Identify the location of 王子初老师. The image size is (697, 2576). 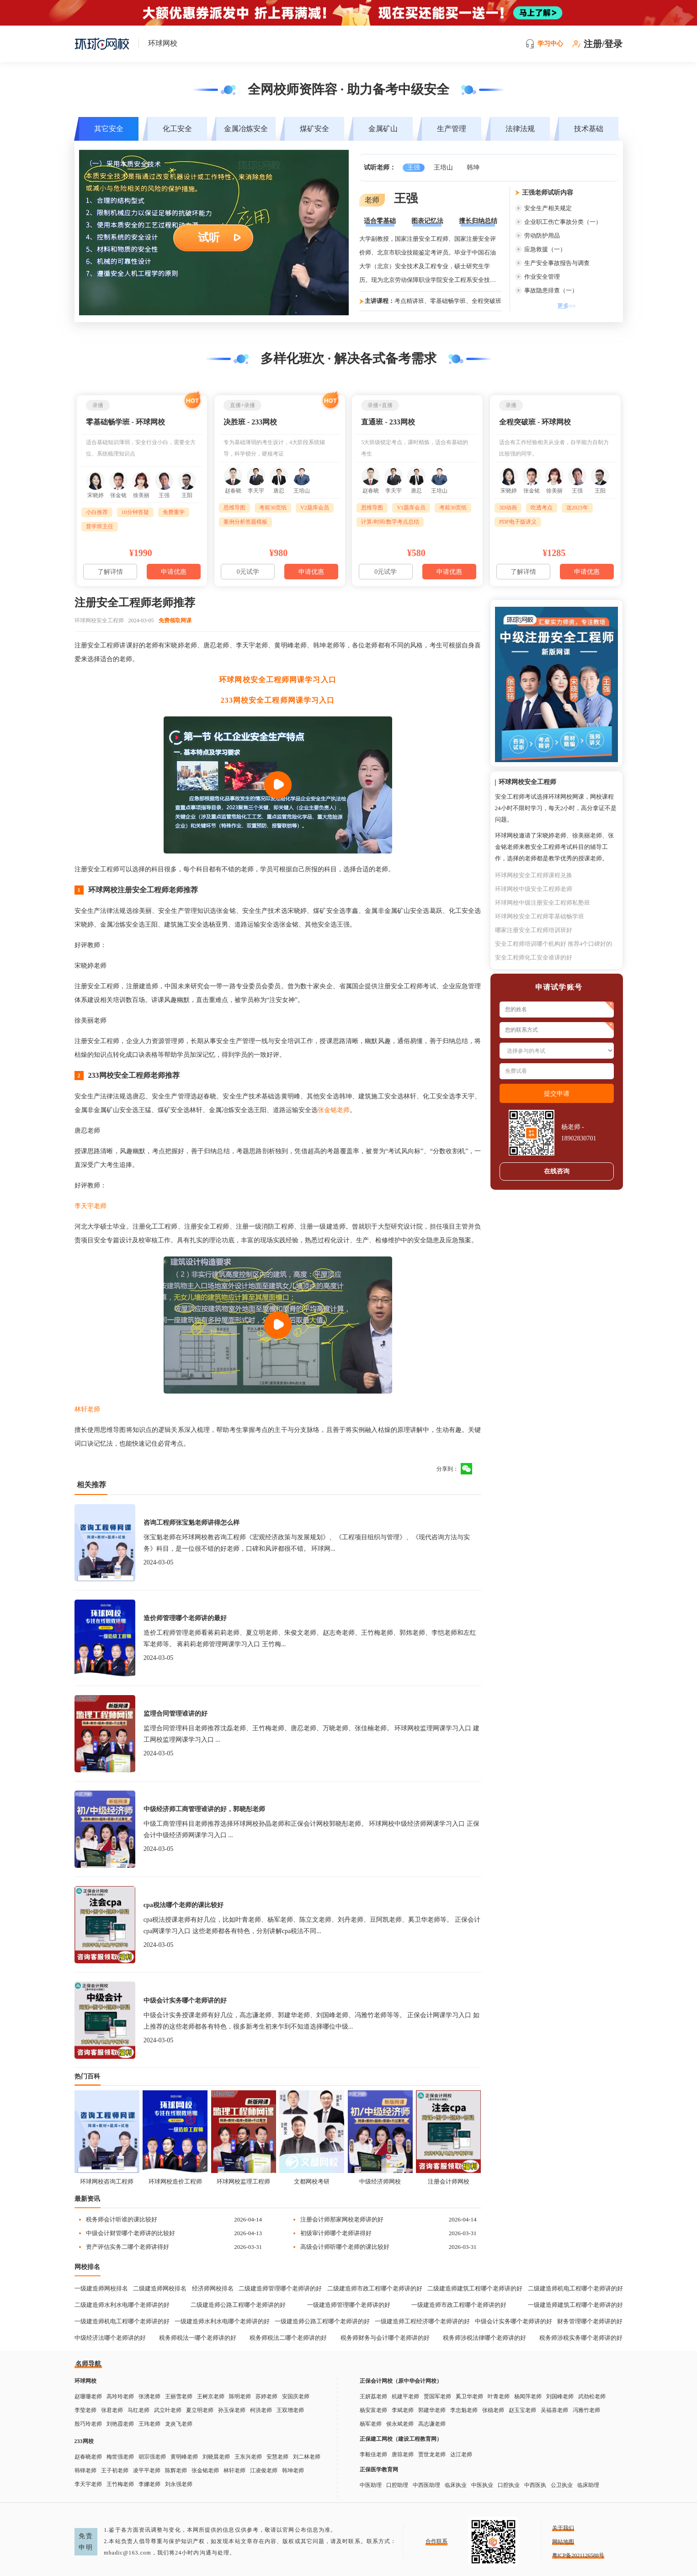
(114, 2470).